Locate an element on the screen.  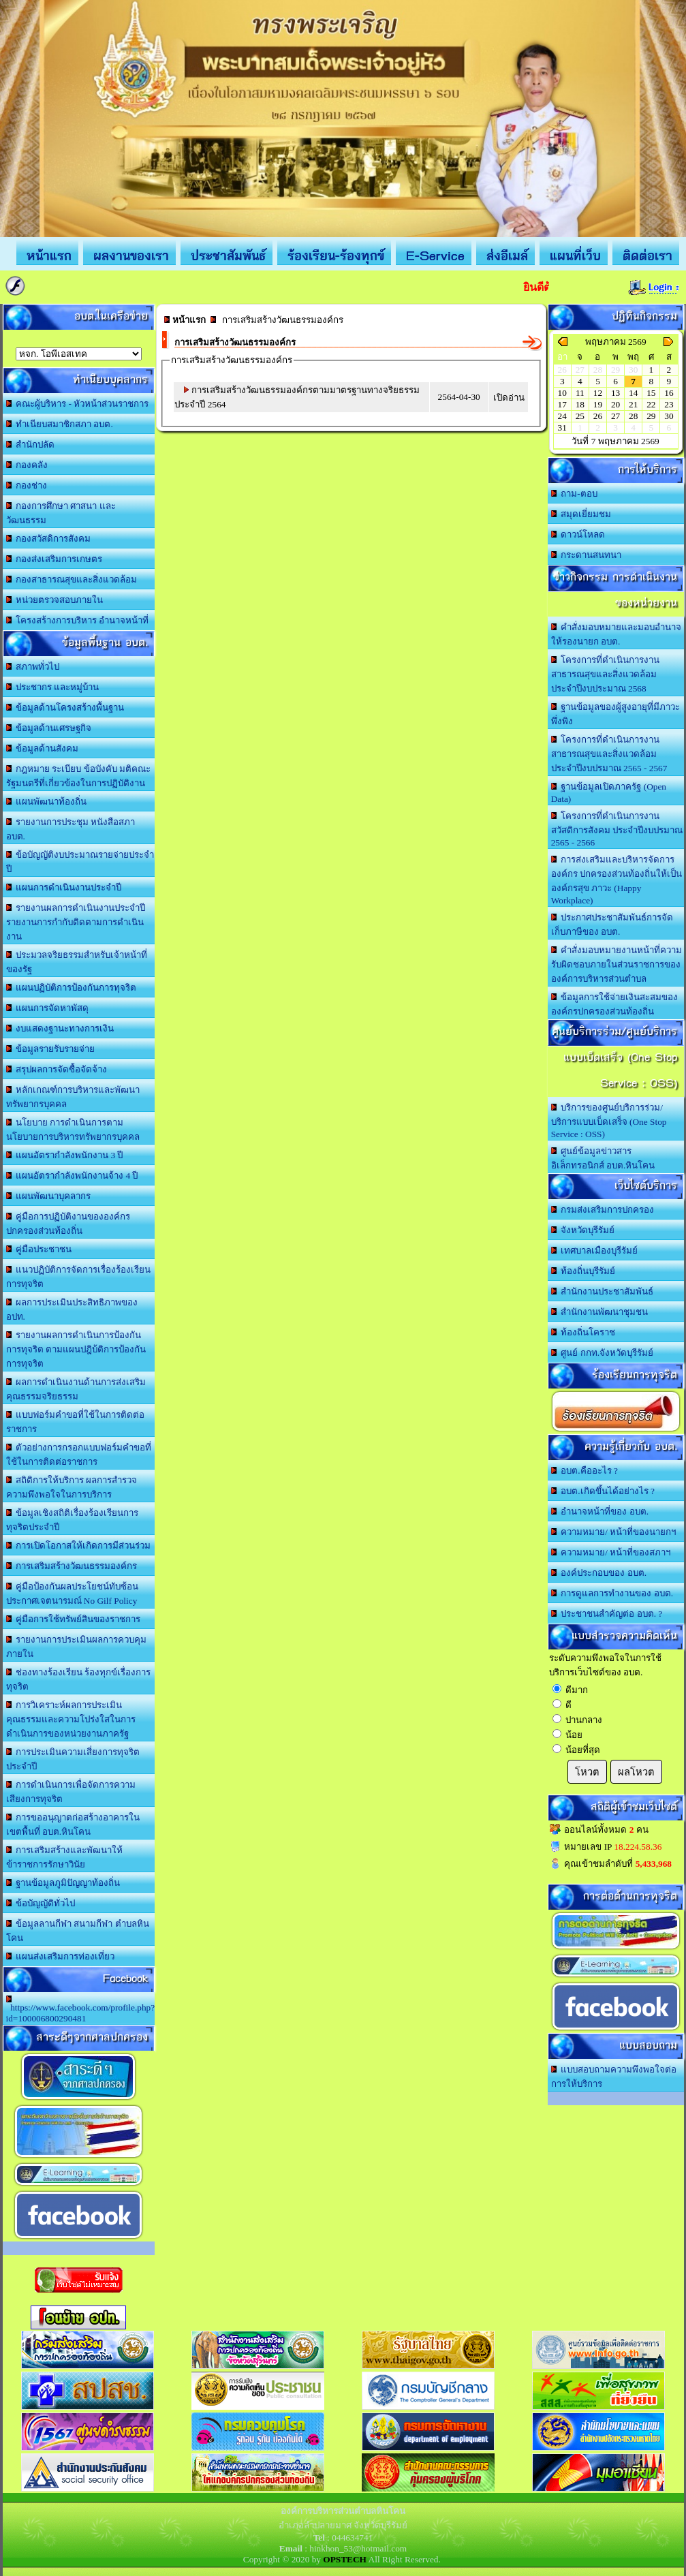
แผนพัฒนาท้องถิ่น is located at coordinates (46, 801).